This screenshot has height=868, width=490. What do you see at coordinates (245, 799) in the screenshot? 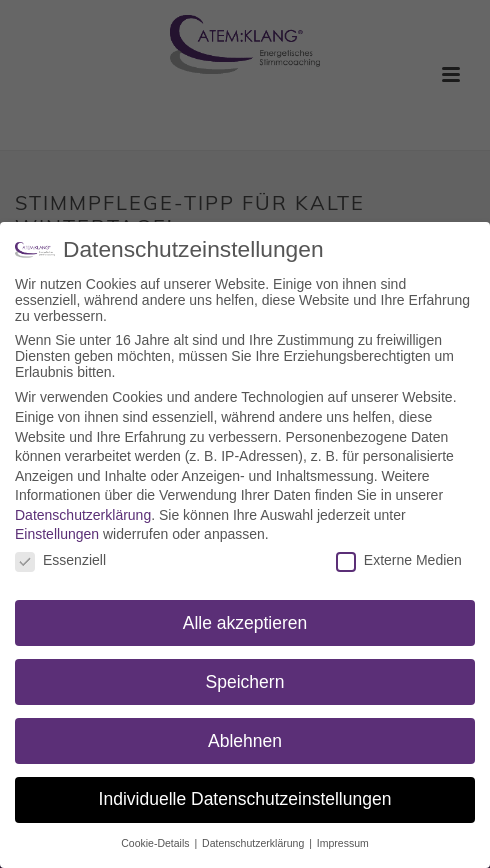
I see `Individuelle Datenschutzeinstellungen [button]` at bounding box center [245, 799].